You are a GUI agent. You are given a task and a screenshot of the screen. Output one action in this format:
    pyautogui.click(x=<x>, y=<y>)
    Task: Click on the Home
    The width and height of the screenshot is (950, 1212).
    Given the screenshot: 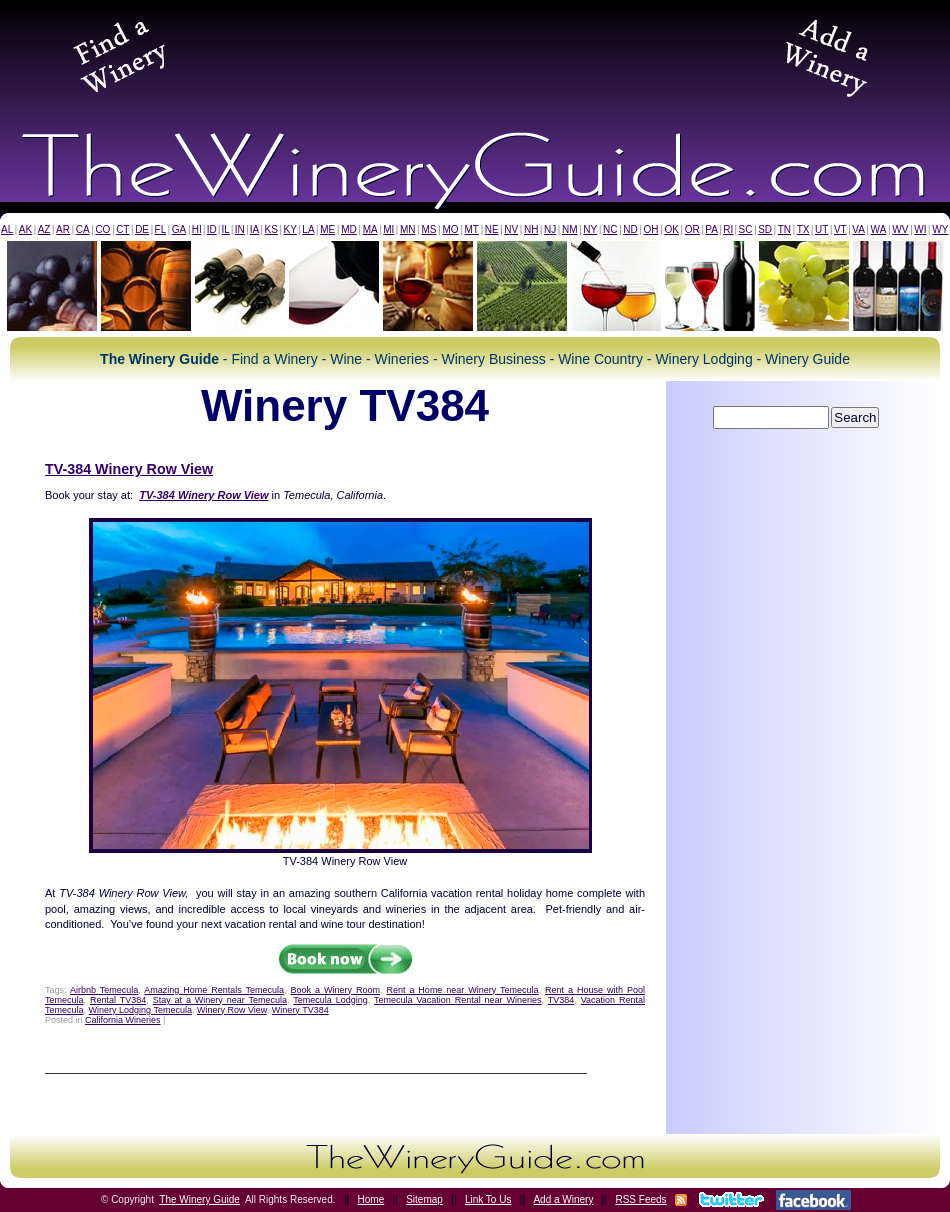 What is the action you would take?
    pyautogui.click(x=371, y=1199)
    